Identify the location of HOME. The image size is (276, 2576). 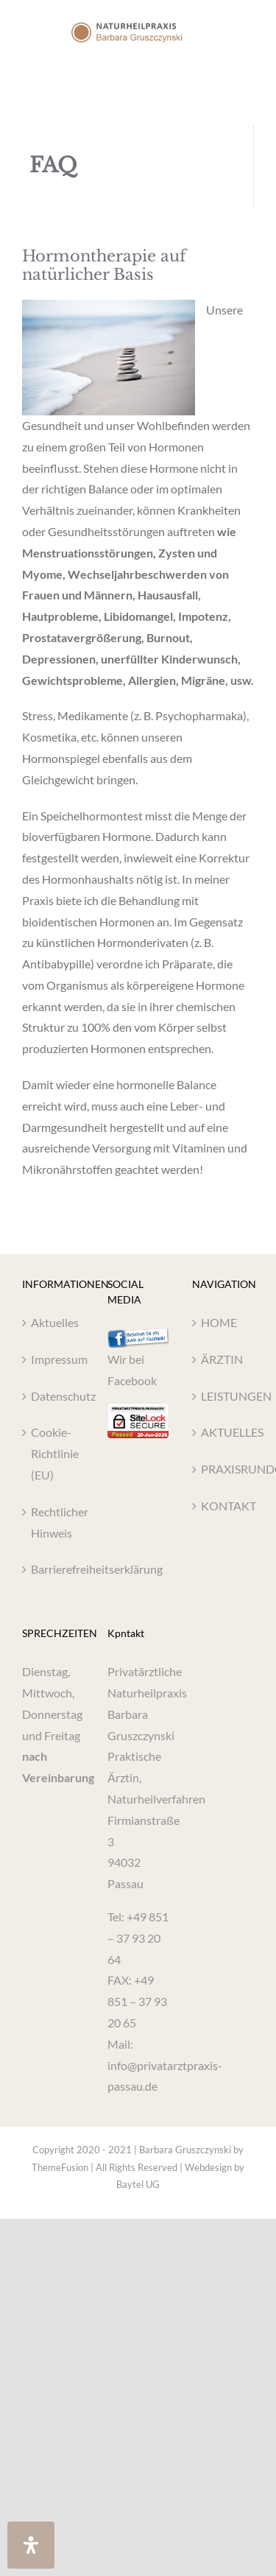
(219, 1322).